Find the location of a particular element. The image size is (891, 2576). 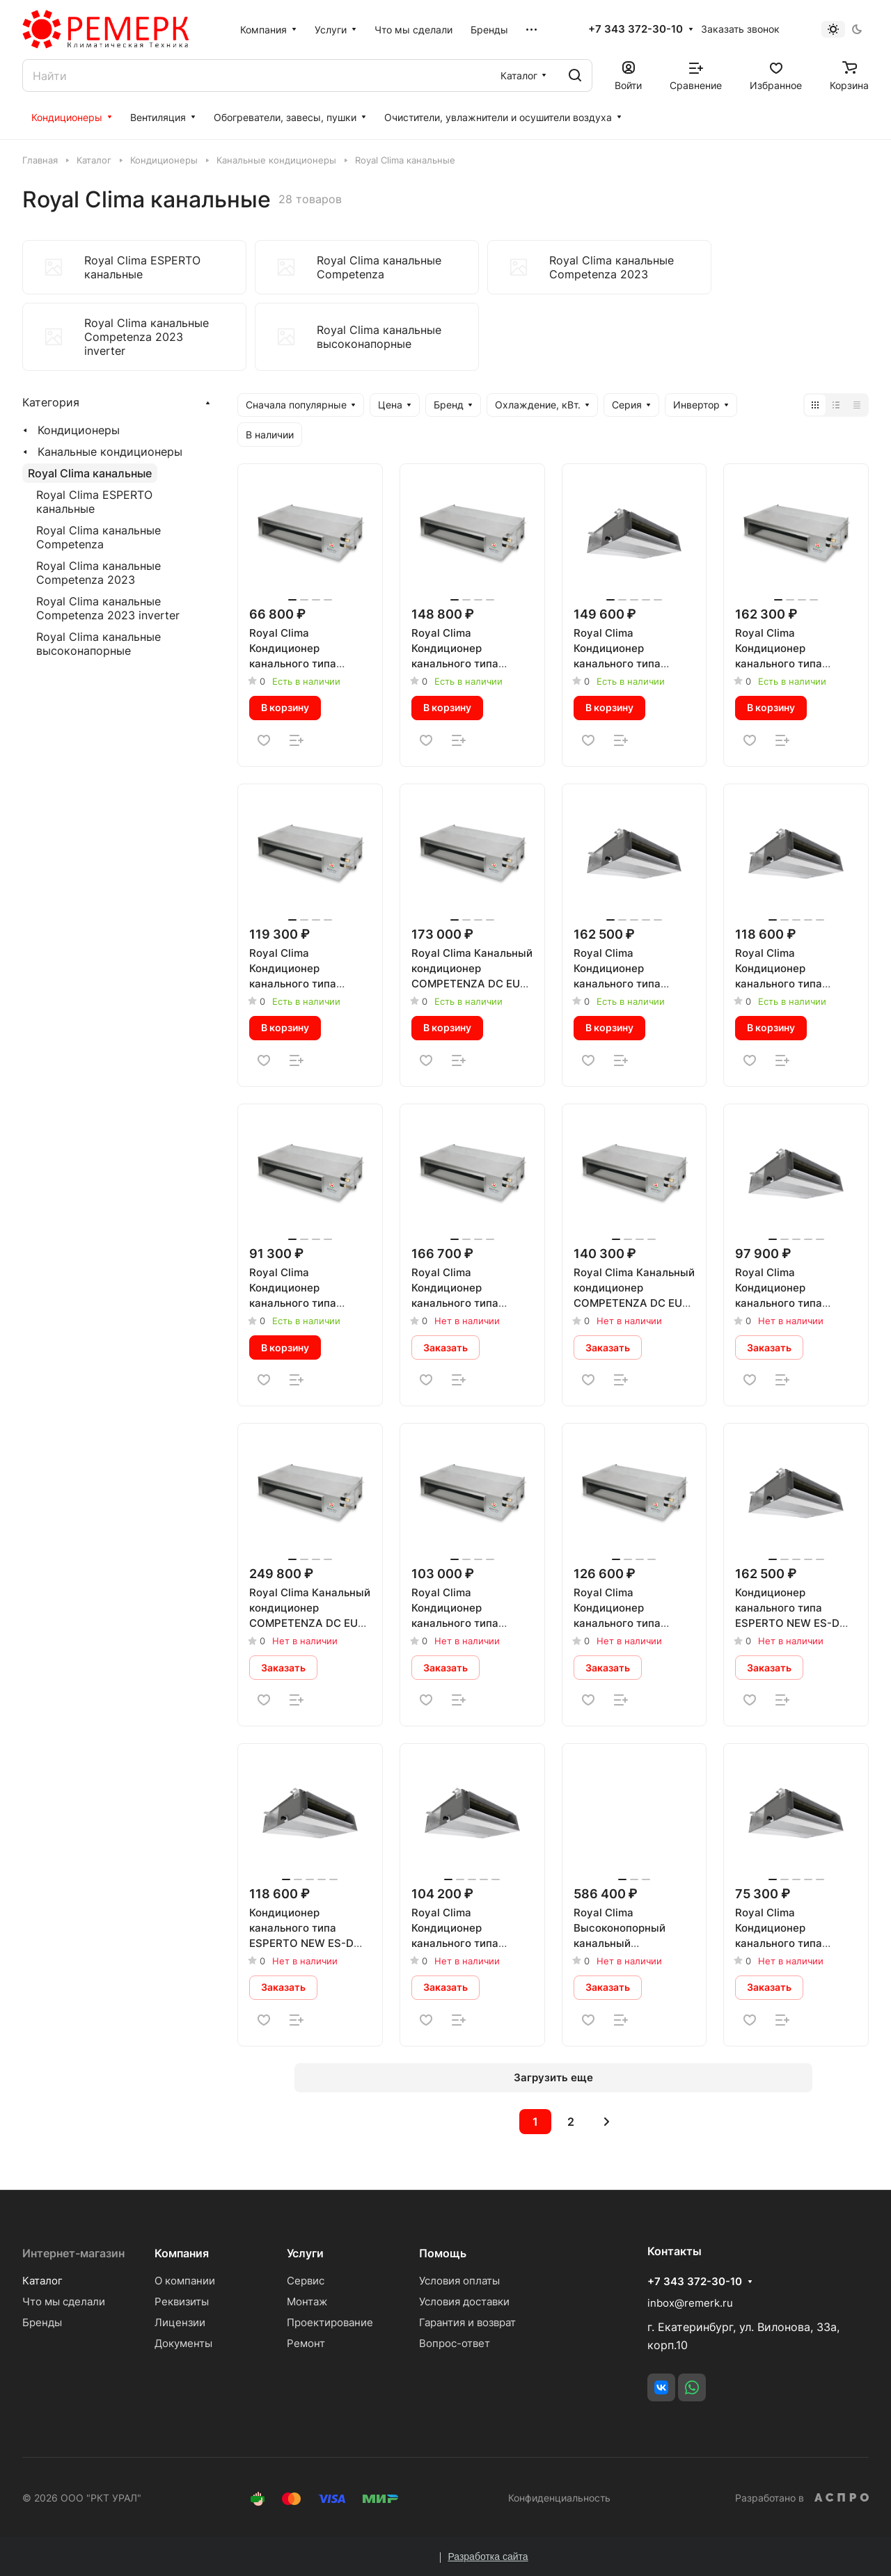

Каталог is located at coordinates (42, 2280).